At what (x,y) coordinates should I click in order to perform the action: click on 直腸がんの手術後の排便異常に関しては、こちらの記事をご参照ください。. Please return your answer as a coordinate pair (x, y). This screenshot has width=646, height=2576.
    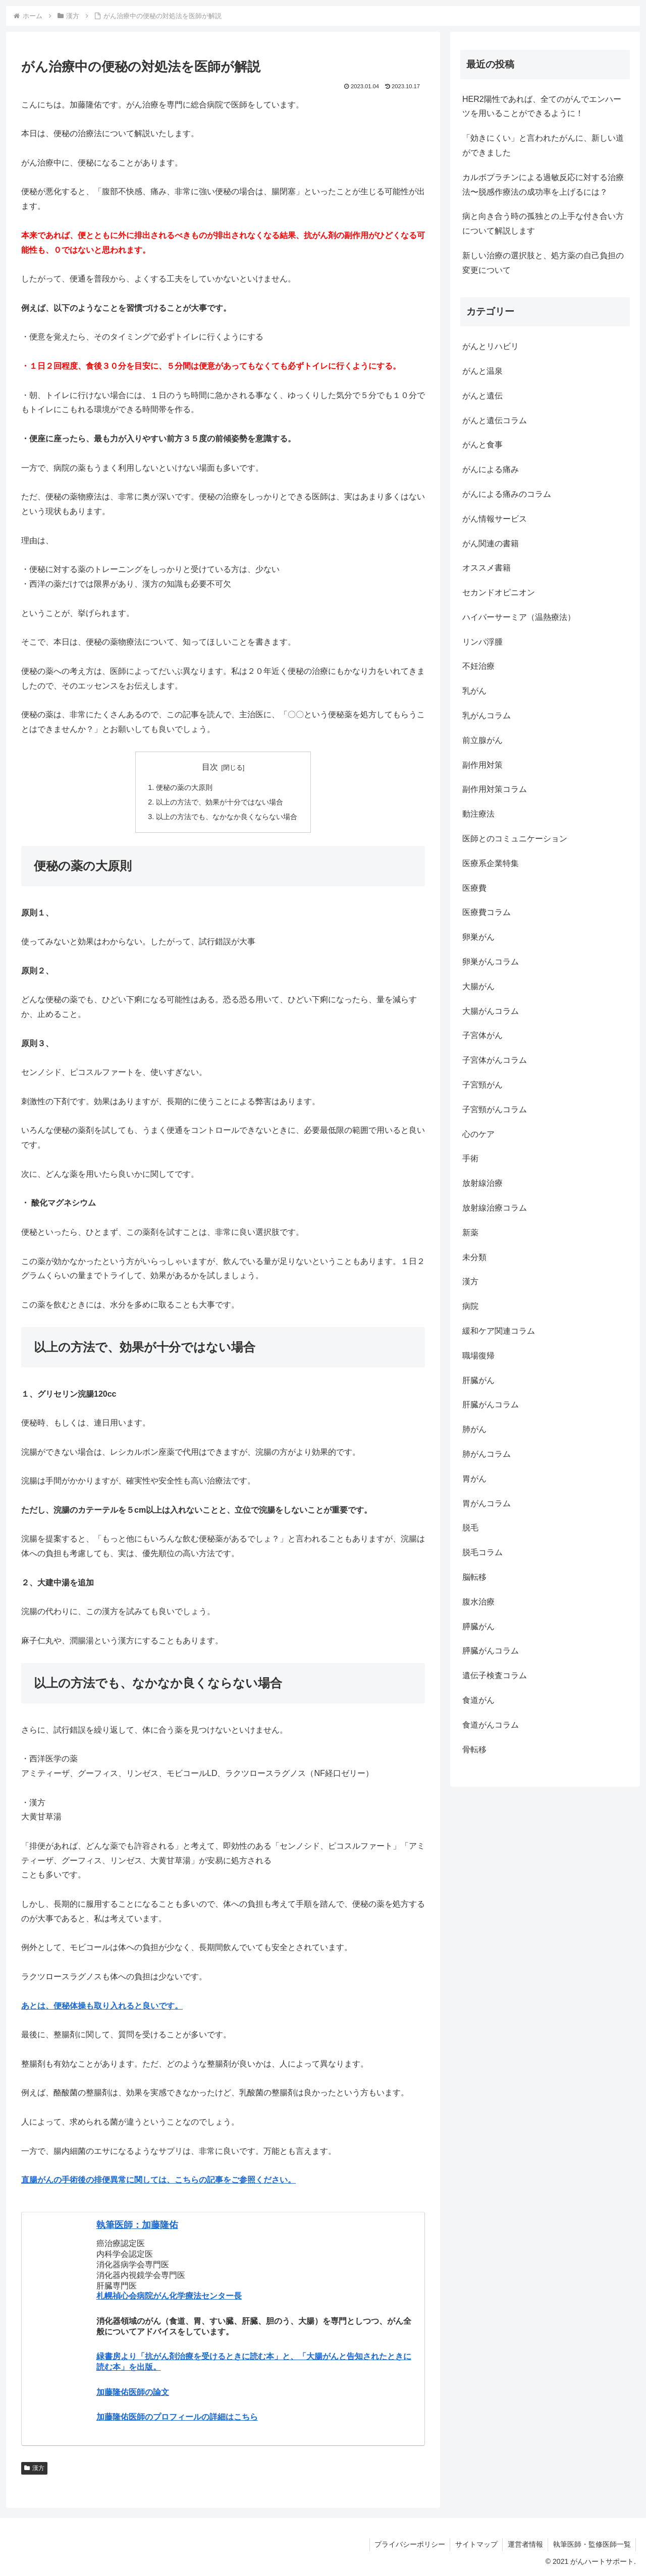
    Looking at the image, I should click on (158, 2180).